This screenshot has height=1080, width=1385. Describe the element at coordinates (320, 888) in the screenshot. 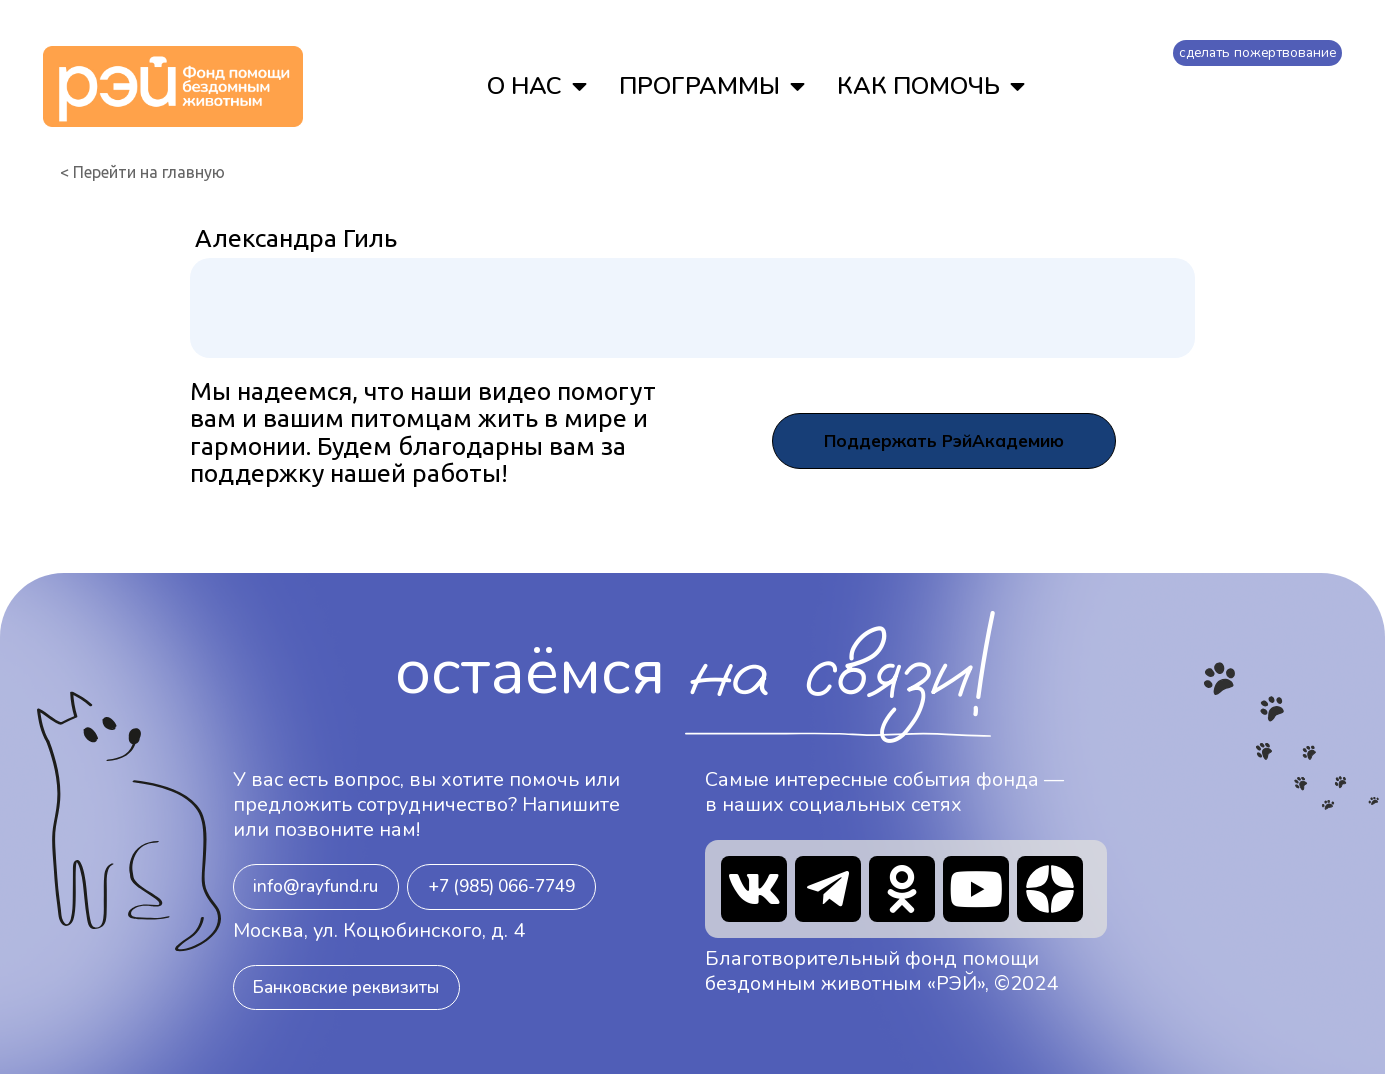

I see `[button]` at that location.